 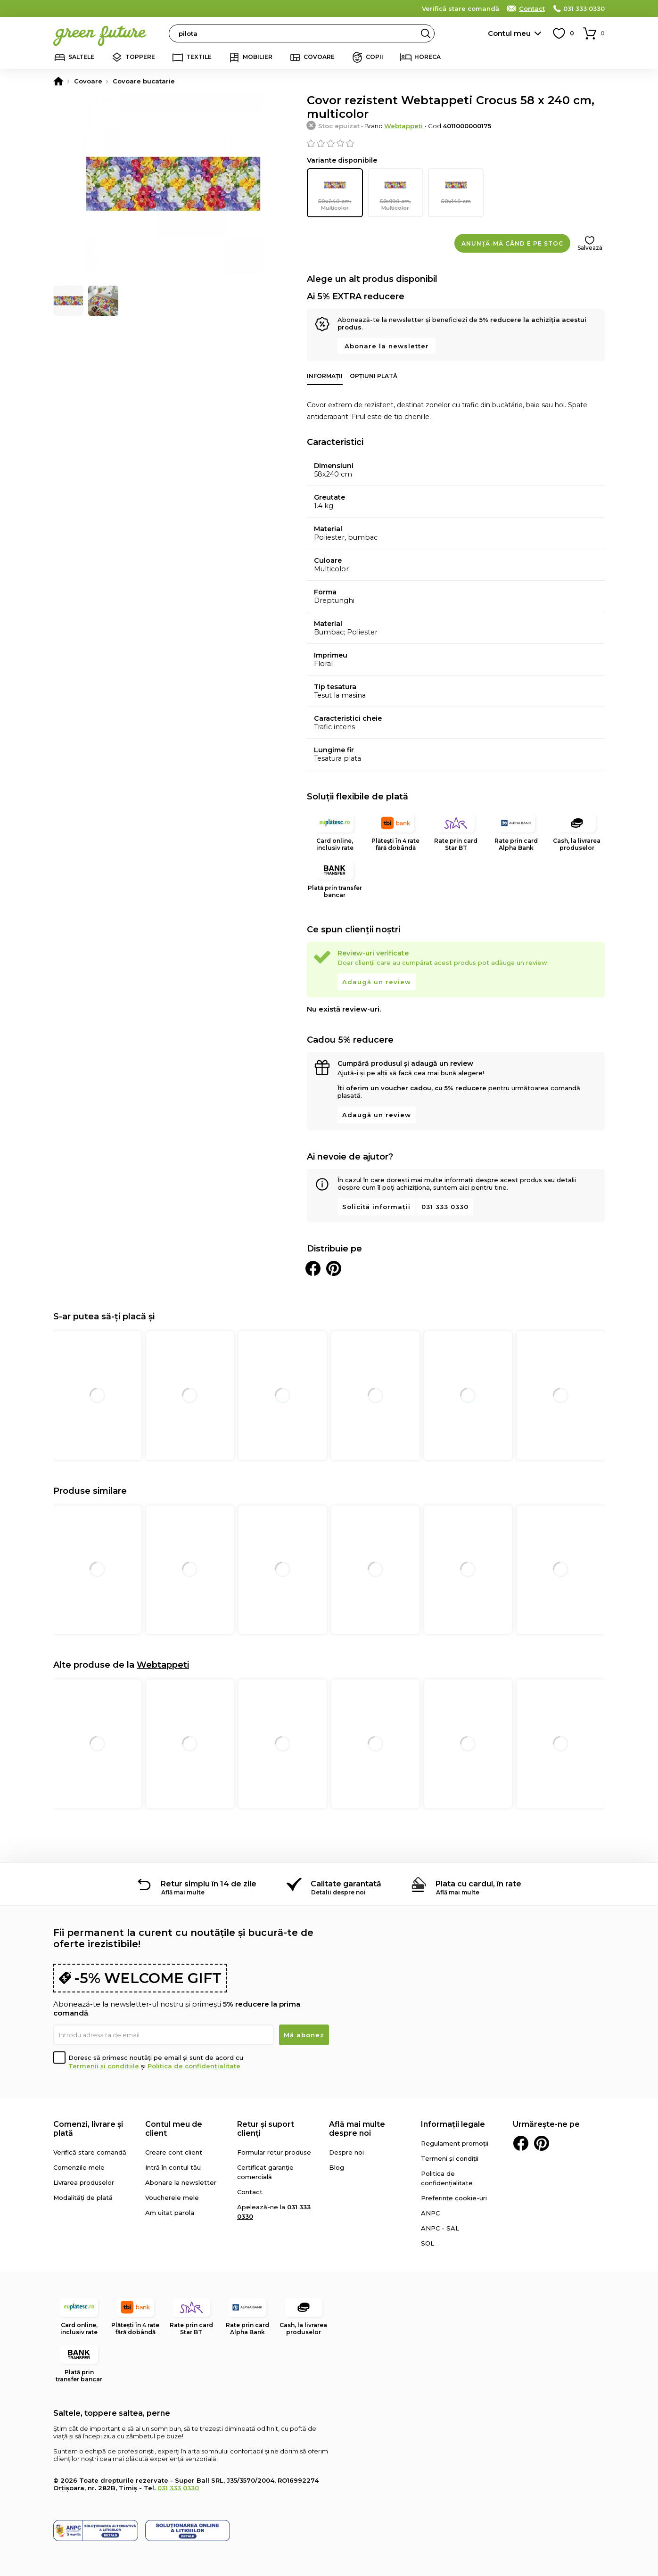 I want to click on Contul meu, so click(x=509, y=33).